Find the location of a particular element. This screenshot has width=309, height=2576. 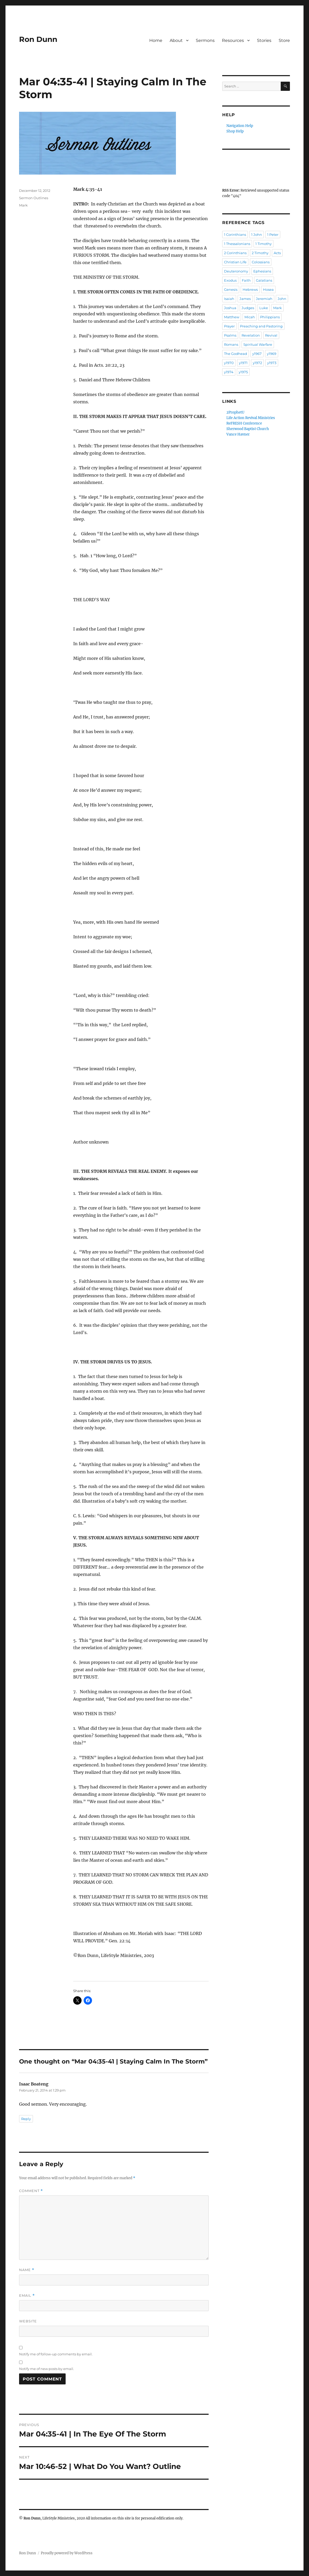

Hosea is located at coordinates (268, 289).